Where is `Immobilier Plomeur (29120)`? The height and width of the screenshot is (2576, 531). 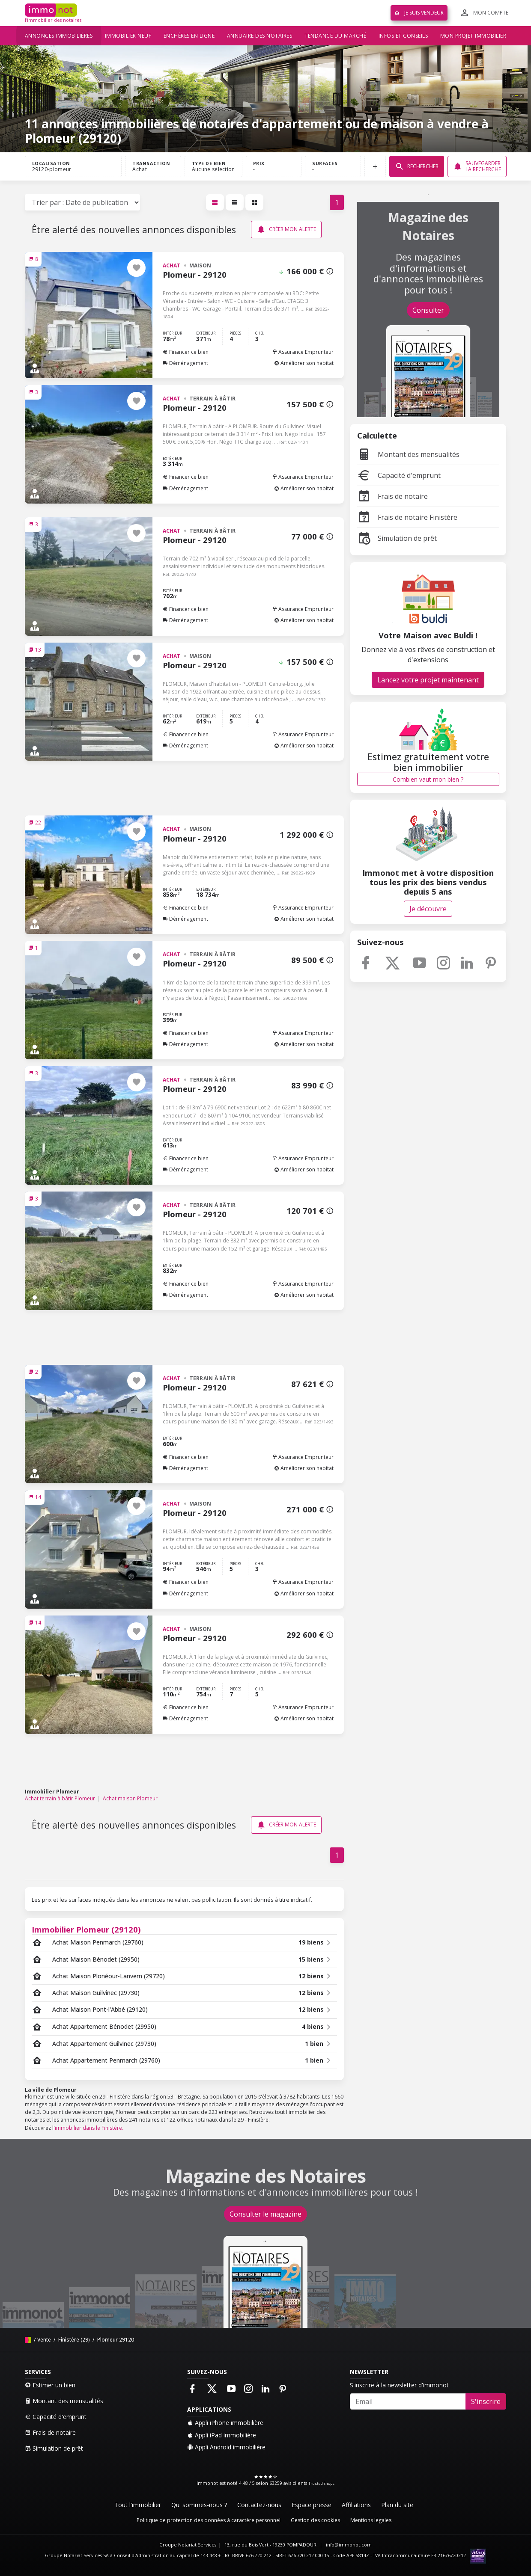 Immobilier Plomeur (29120) is located at coordinates (86, 1929).